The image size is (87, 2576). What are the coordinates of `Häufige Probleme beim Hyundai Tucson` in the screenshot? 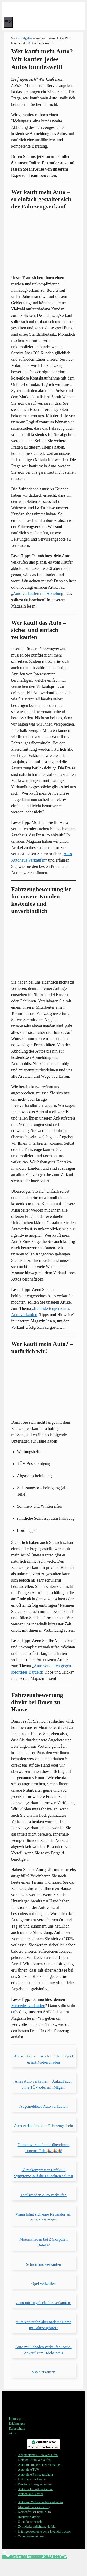 It's located at (44, 2531).